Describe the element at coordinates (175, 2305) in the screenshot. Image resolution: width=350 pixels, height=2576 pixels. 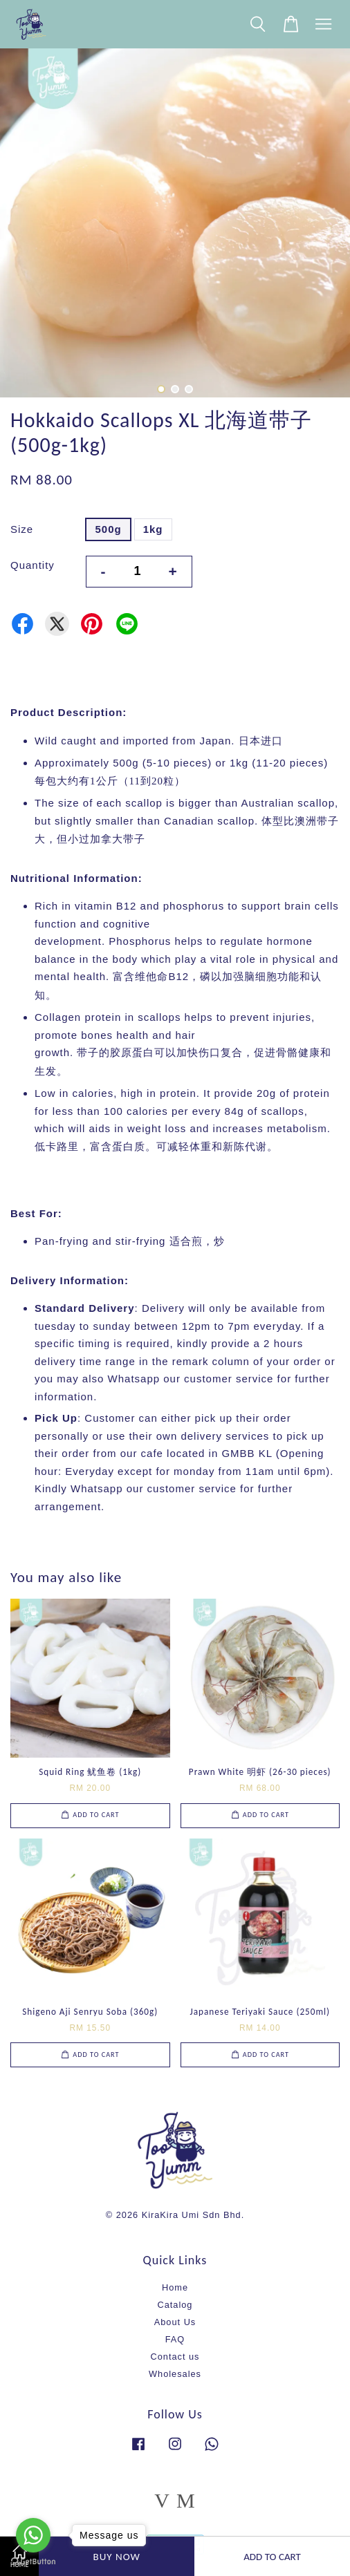
I see `Catalog` at that location.